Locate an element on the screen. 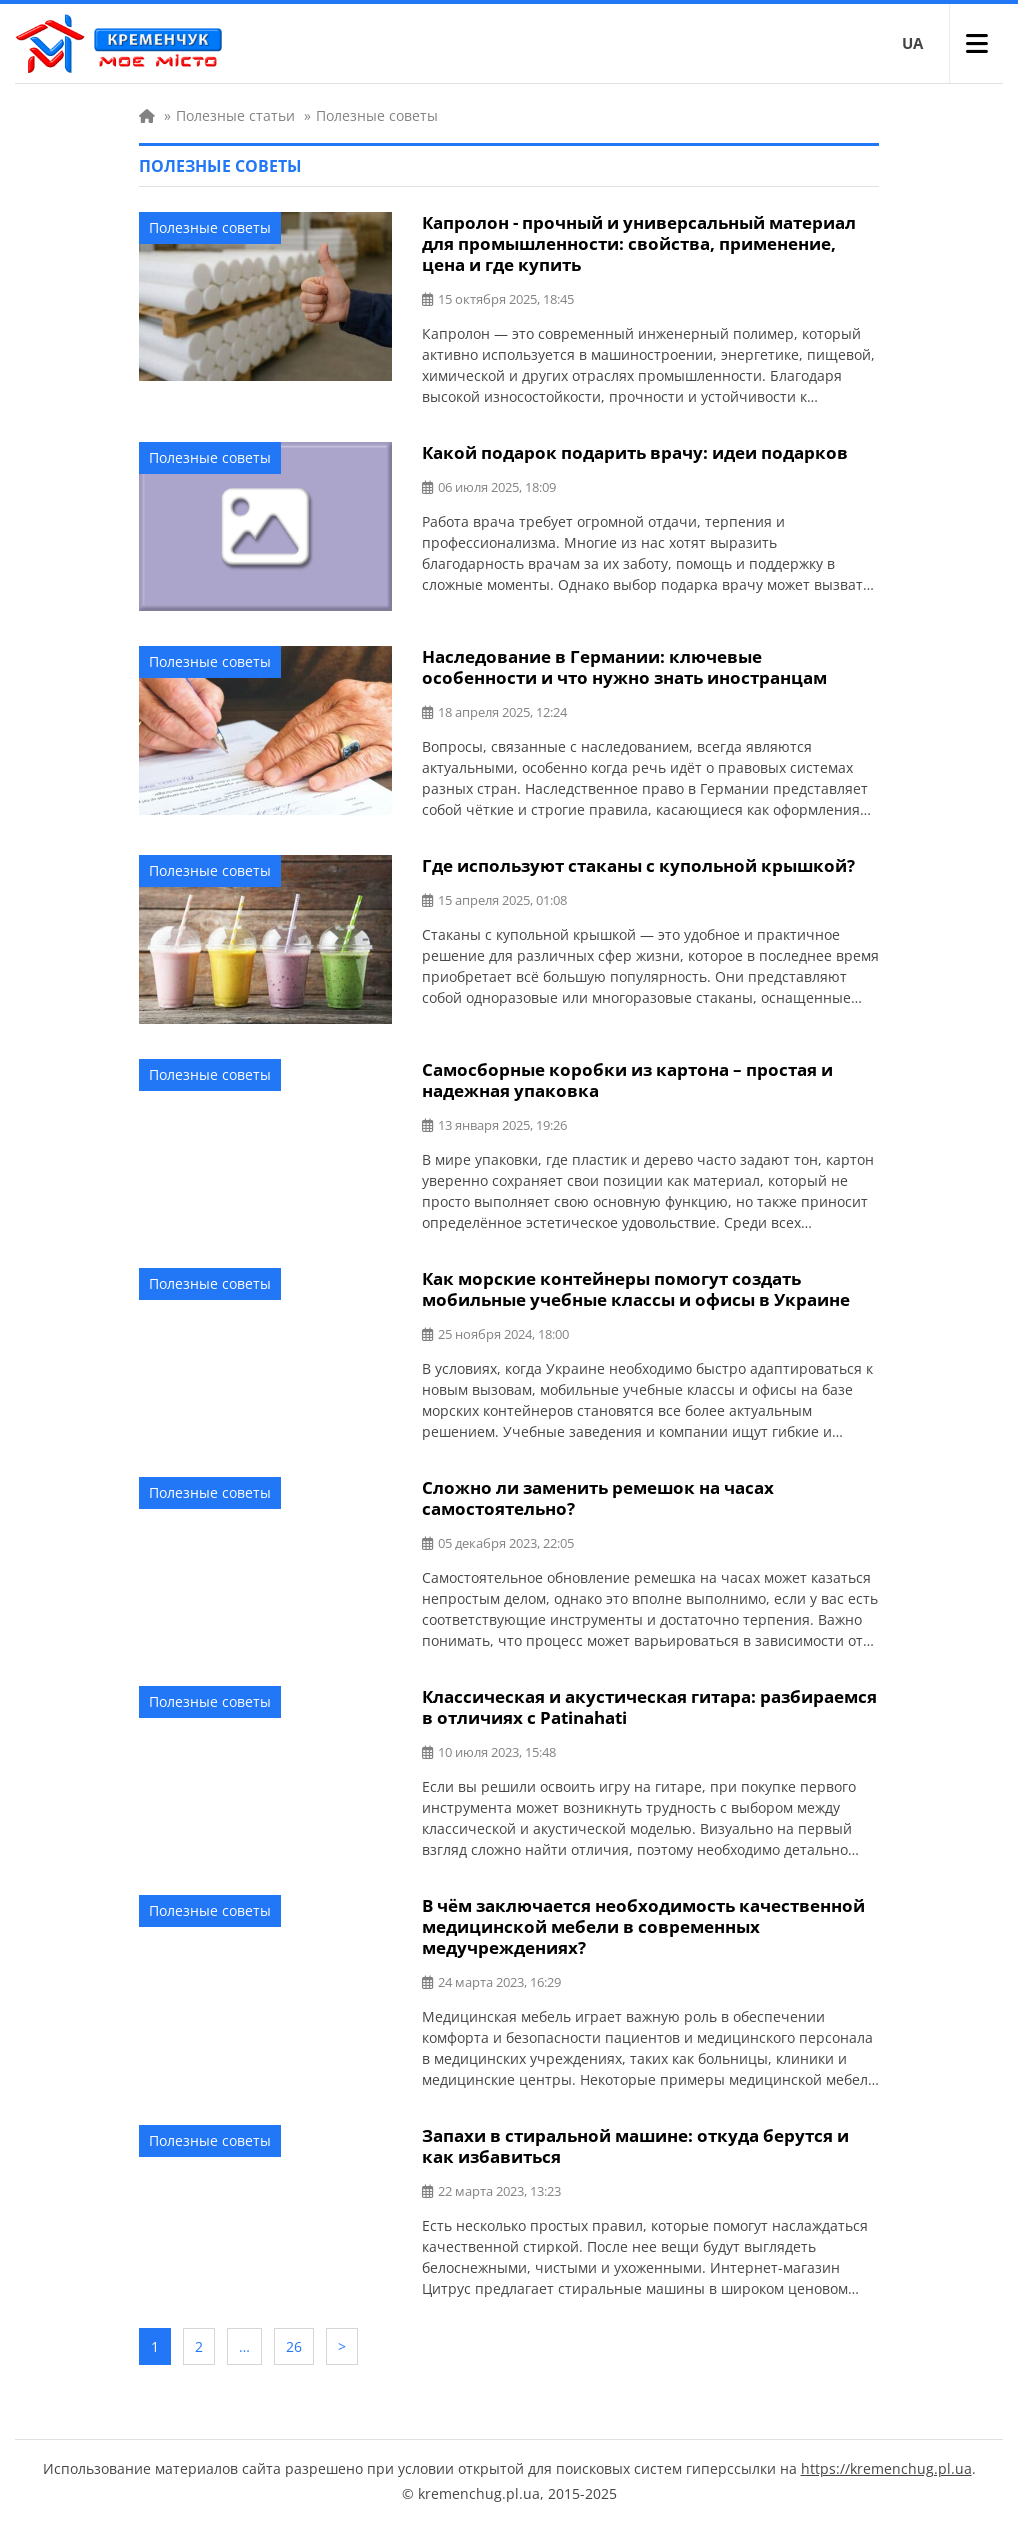 The width and height of the screenshot is (1018, 2523). UA is located at coordinates (912, 43).